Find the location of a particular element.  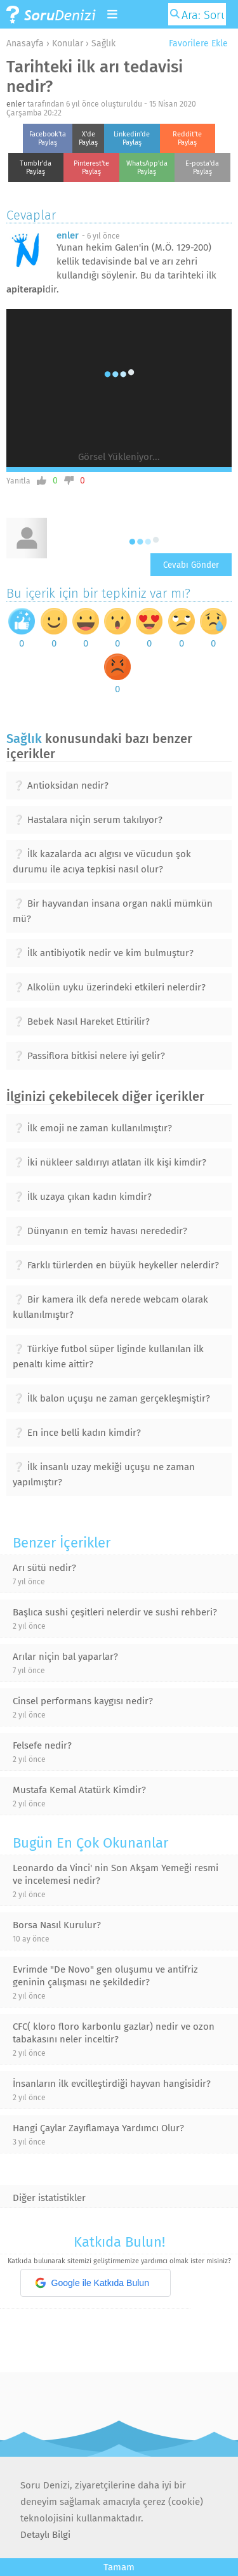

enler is located at coordinates (15, 104).